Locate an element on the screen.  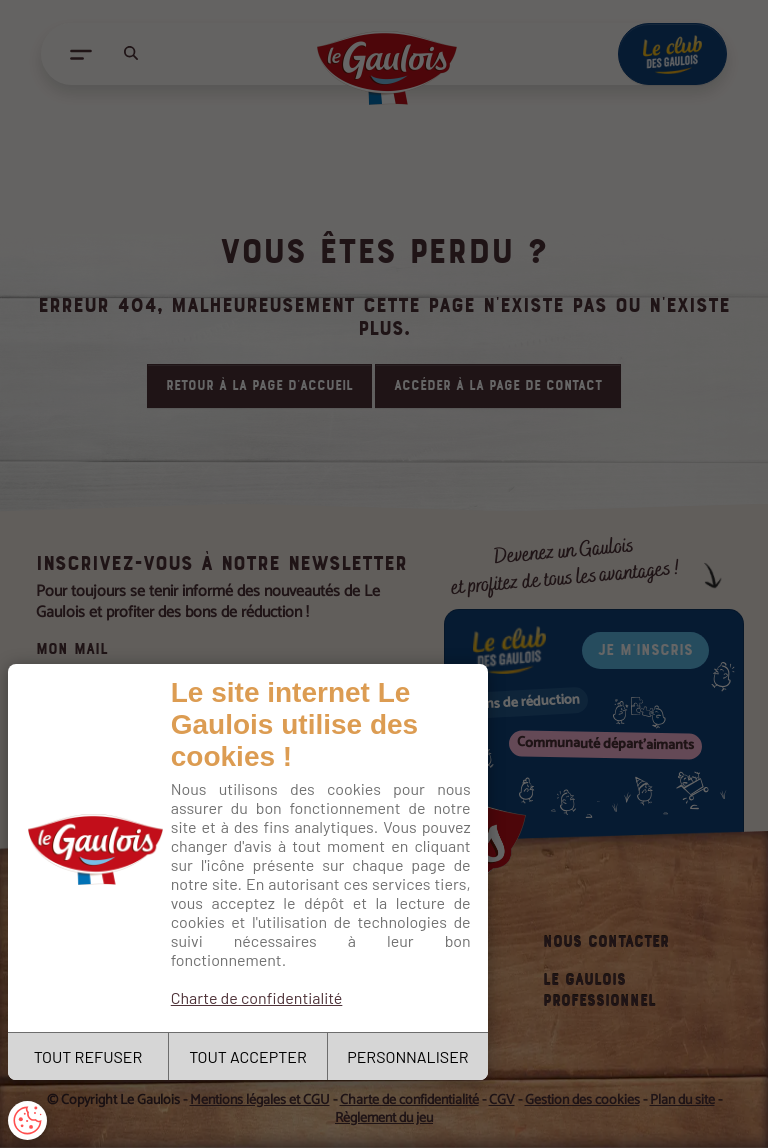
TOUT ACCEPTER is located at coordinates (248, 1056).